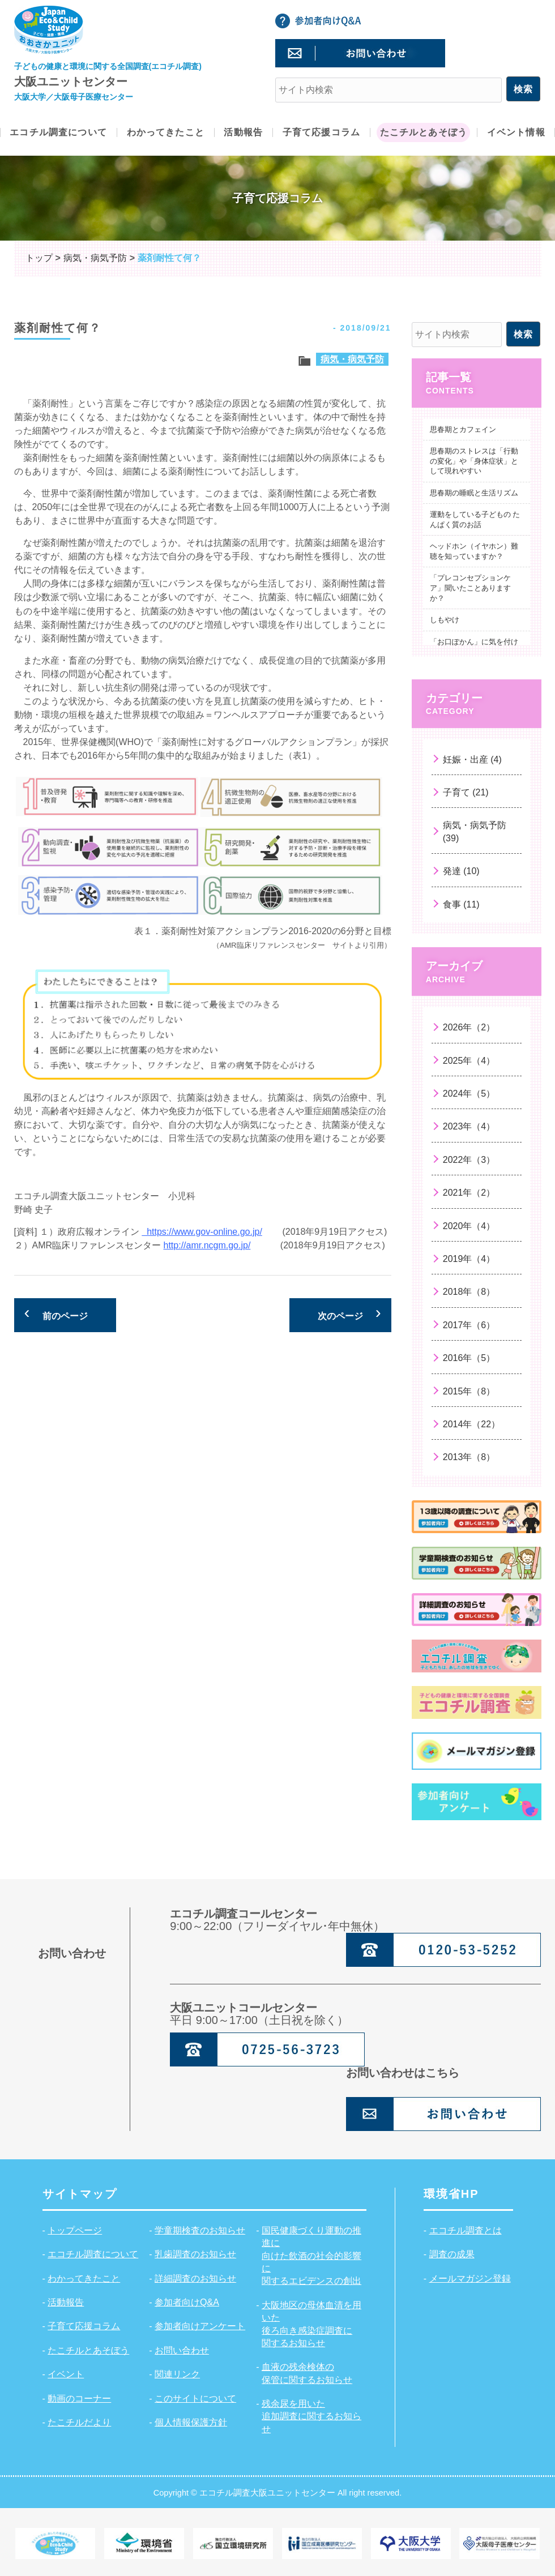  What do you see at coordinates (75, 2230) in the screenshot?
I see `トップページ` at bounding box center [75, 2230].